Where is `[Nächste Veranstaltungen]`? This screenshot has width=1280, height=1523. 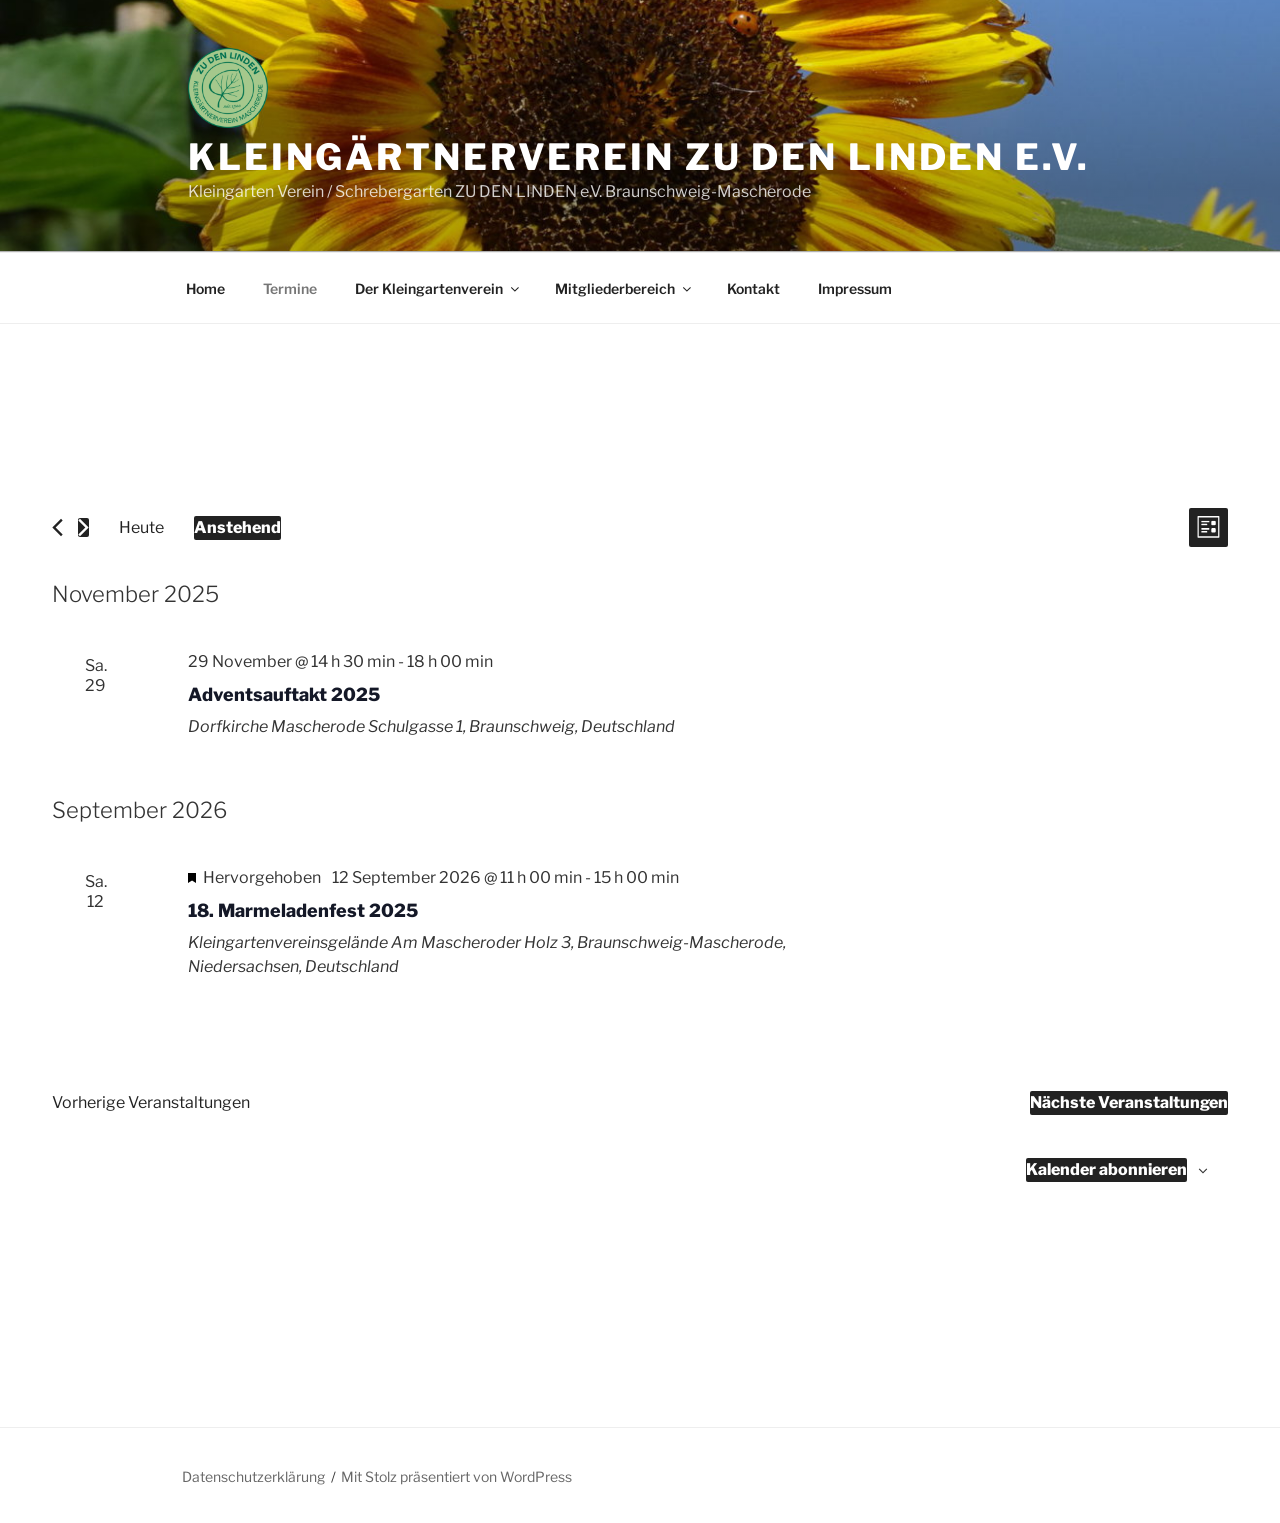
[Nächste Veranstaltungen] is located at coordinates (83, 527).